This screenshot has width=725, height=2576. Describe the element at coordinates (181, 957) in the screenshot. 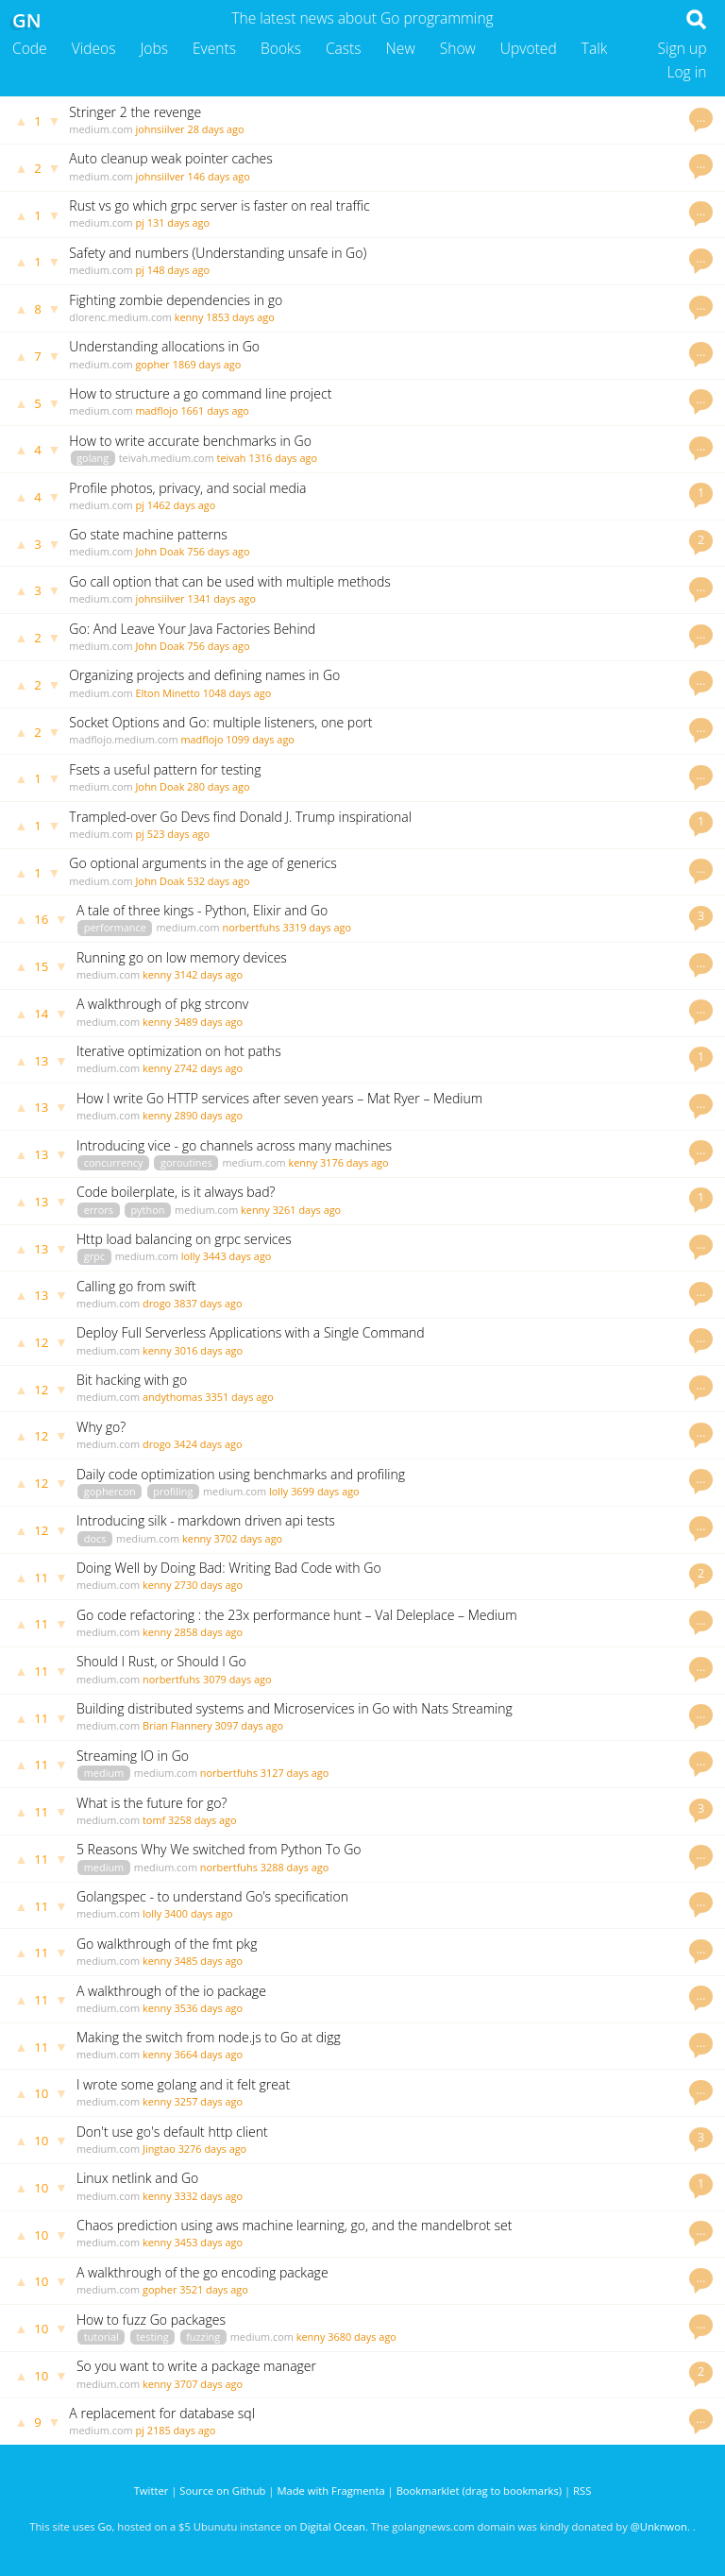

I see `Running go on low memory devices` at that location.